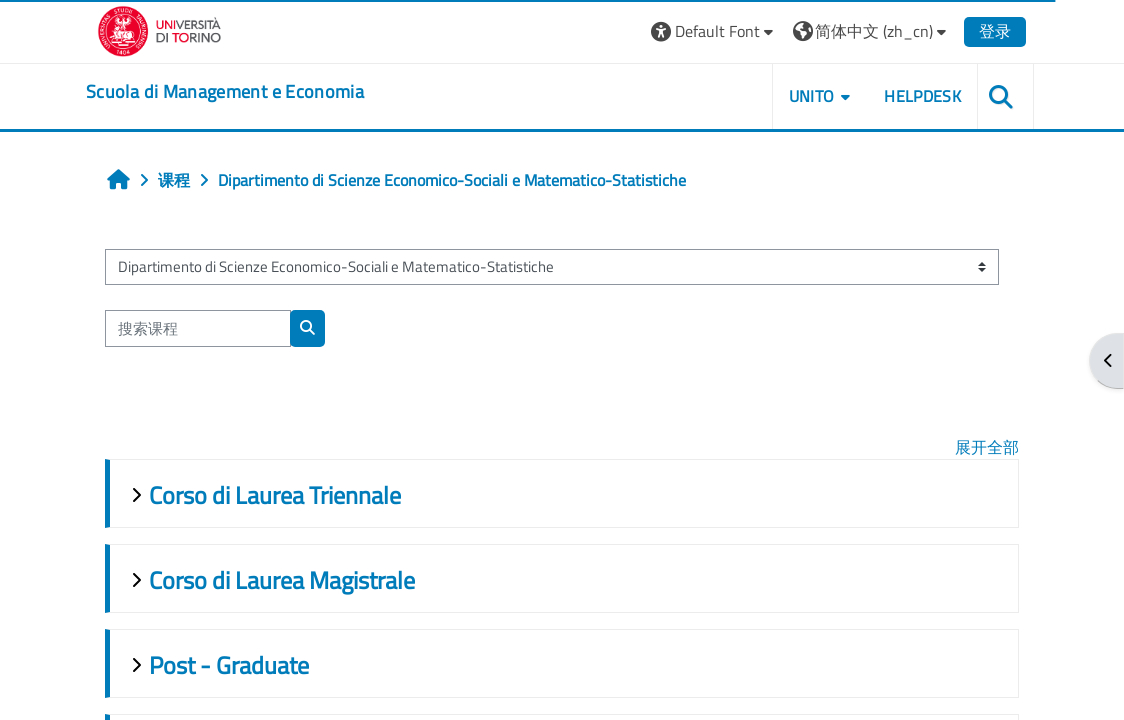 The image size is (1124, 720). What do you see at coordinates (159, 29) in the screenshot?
I see `[Università di Torino]` at bounding box center [159, 29].